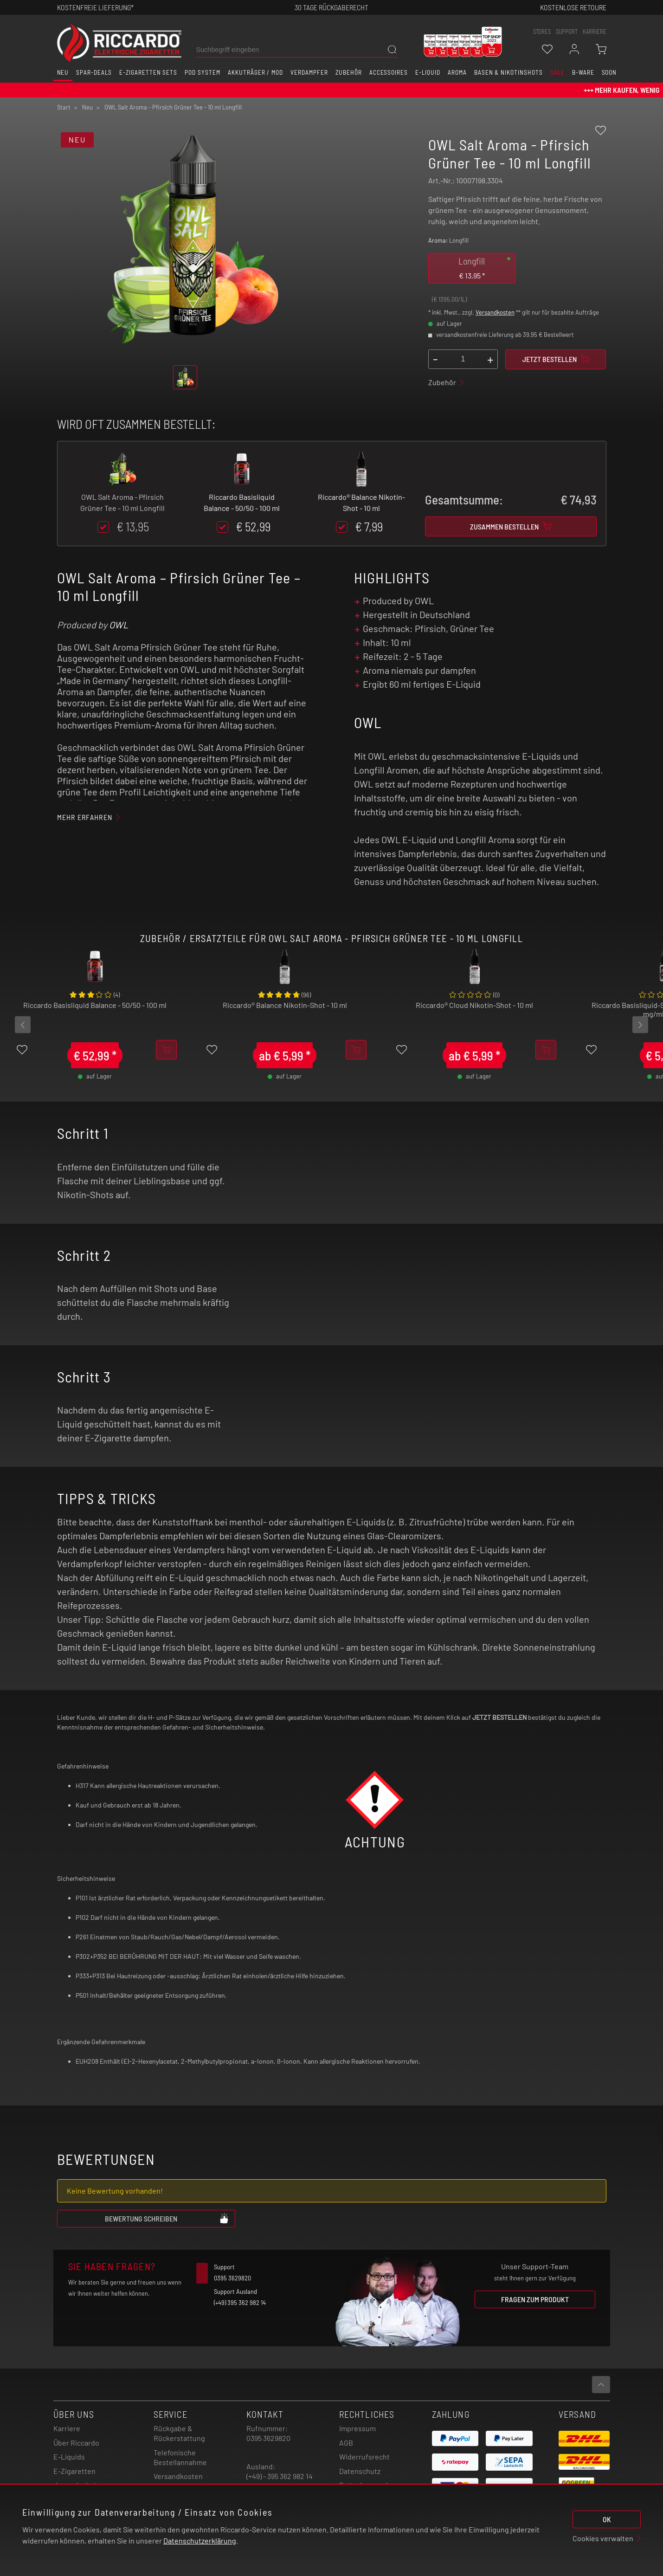 This screenshot has width=663, height=2576. I want to click on Spar-Deals [button], so click(94, 72).